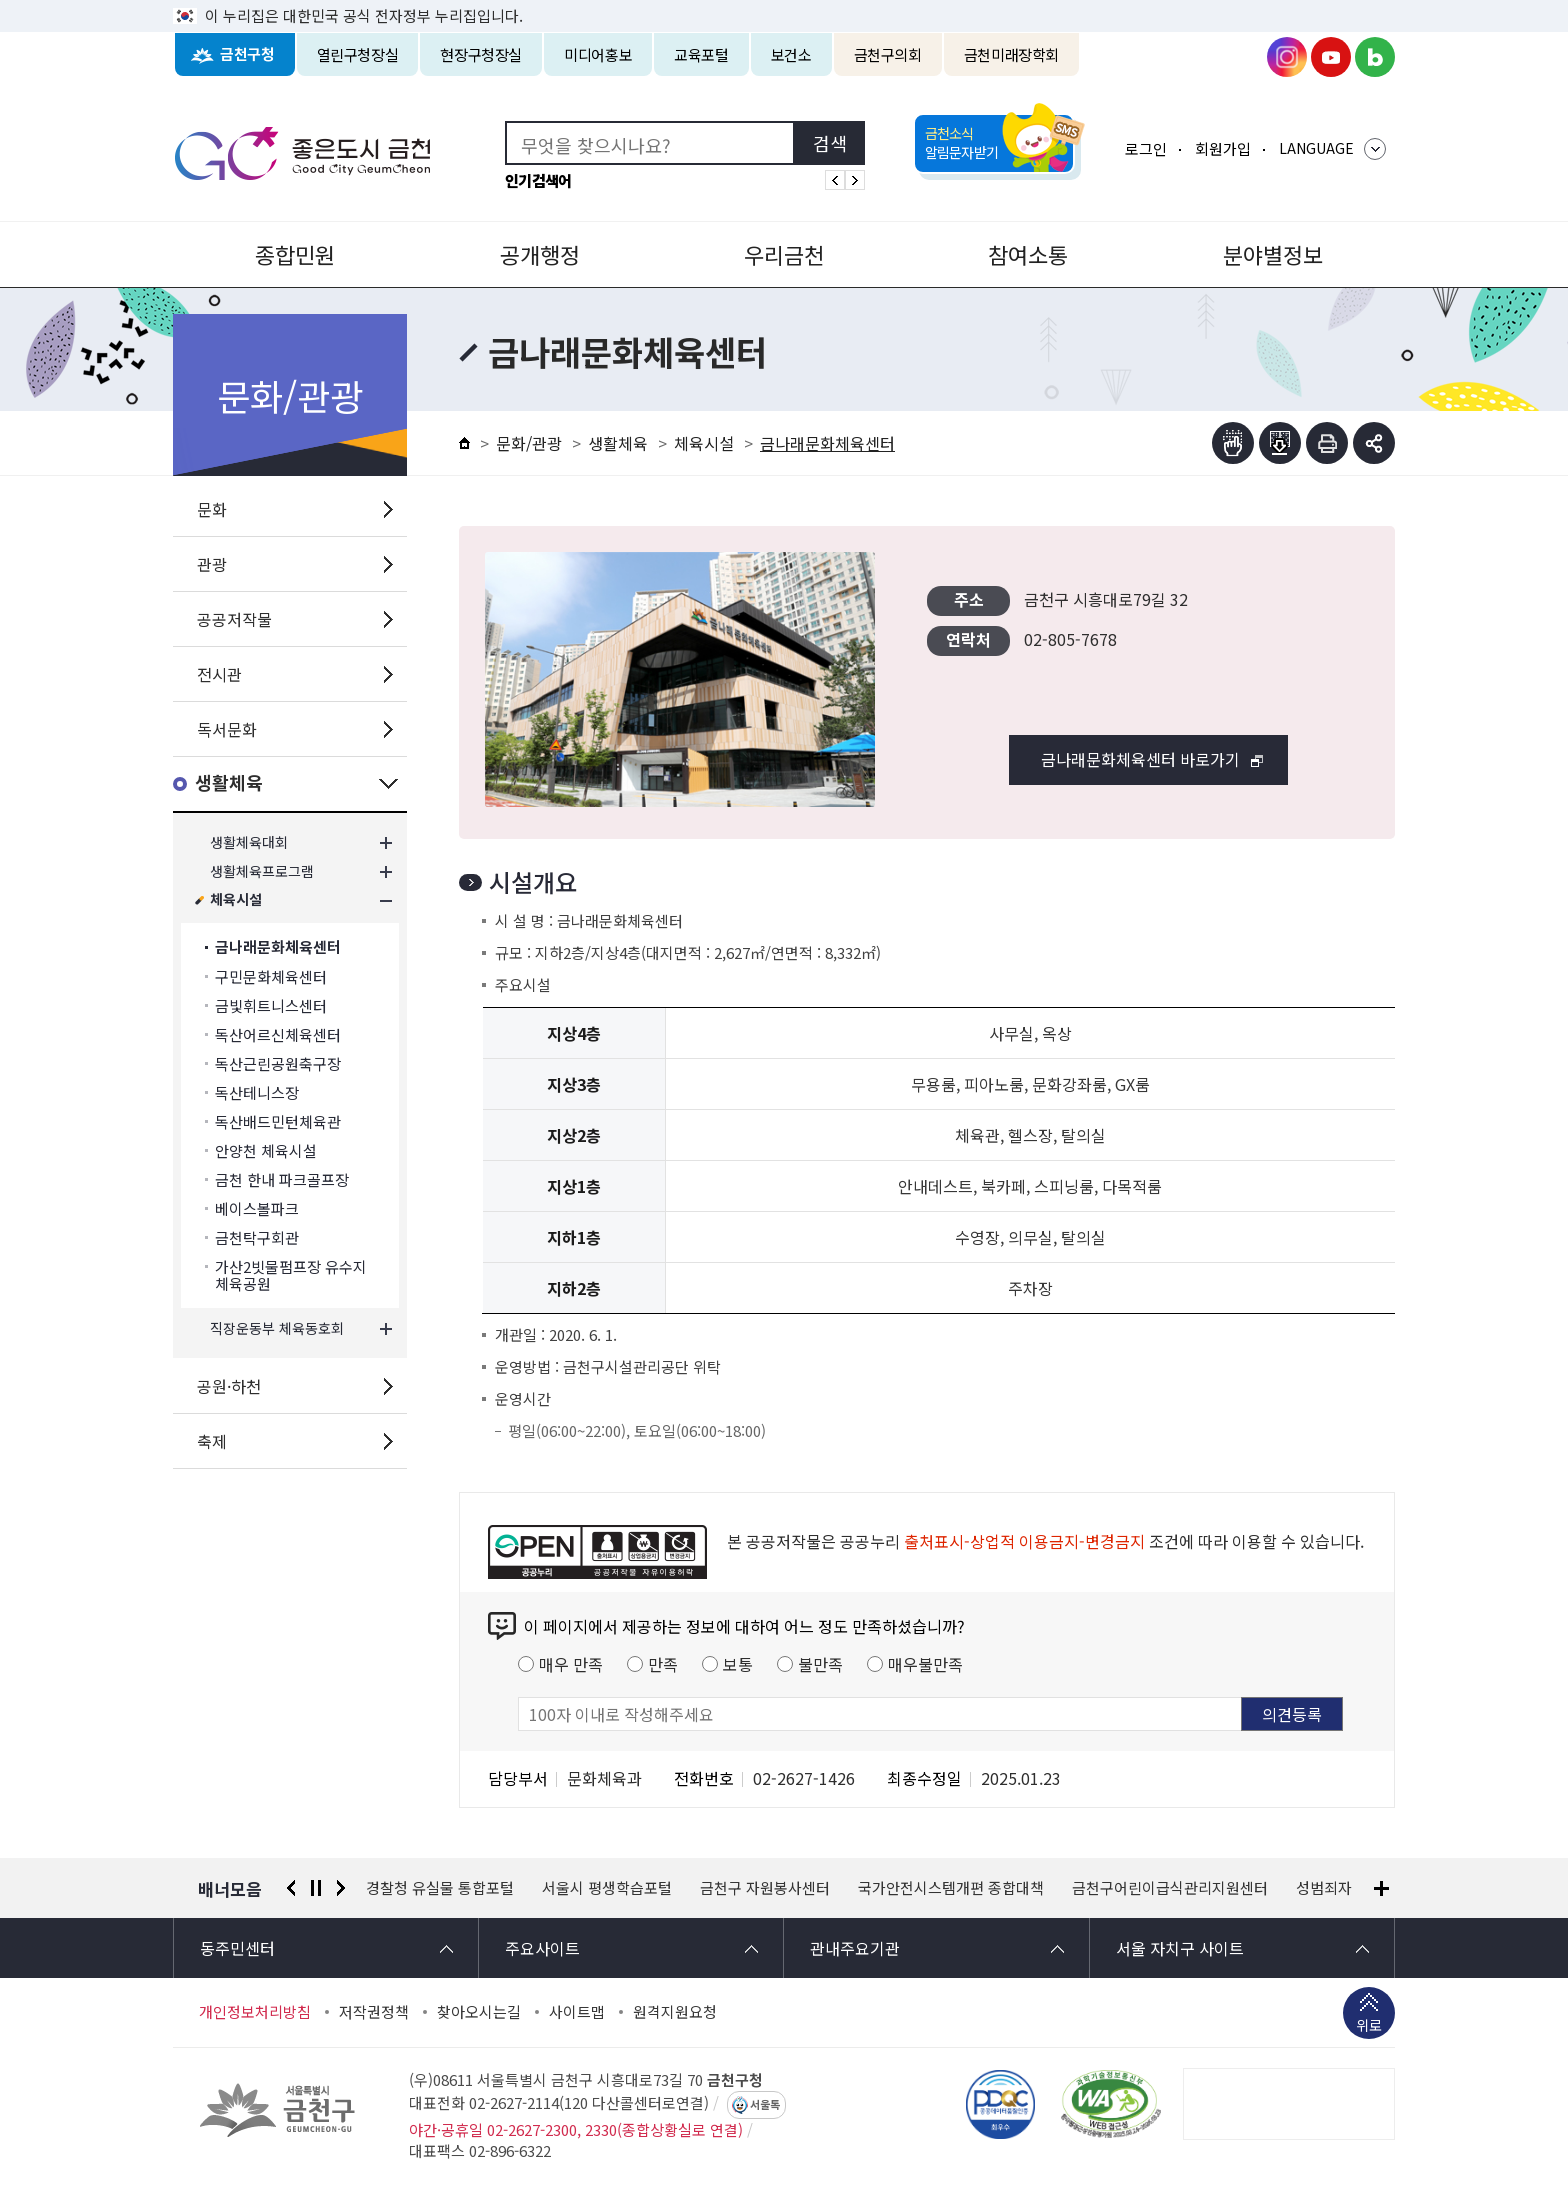 The image size is (1568, 2207). Describe the element at coordinates (1375, 57) in the screenshot. I see `금천구청 블로그` at that location.